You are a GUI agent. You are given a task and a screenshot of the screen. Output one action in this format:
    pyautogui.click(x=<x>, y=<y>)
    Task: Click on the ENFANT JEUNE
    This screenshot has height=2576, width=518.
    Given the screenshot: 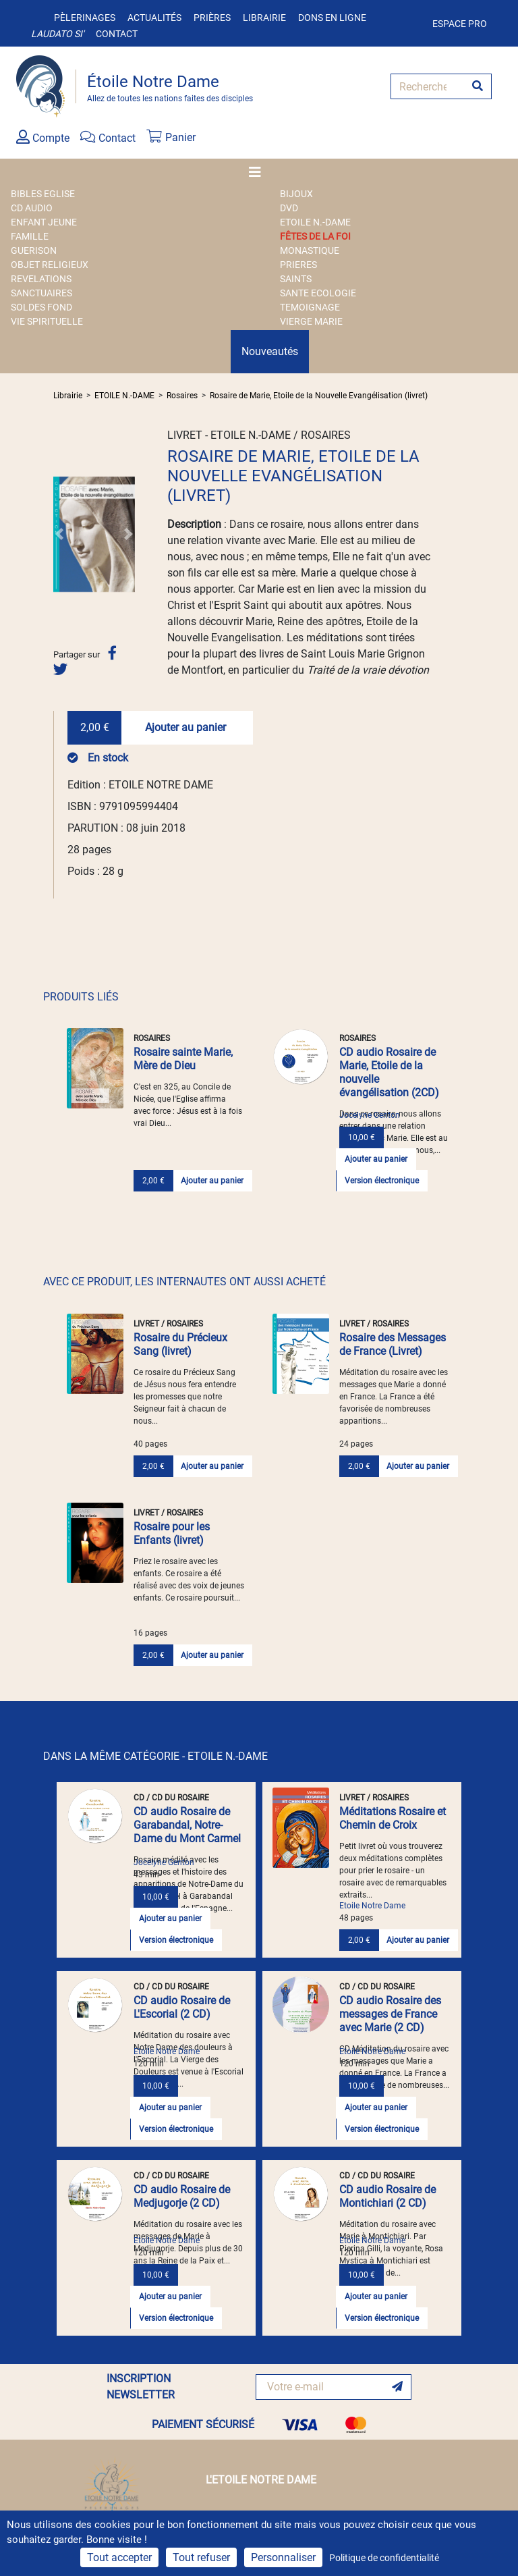 What is the action you would take?
    pyautogui.click(x=44, y=222)
    